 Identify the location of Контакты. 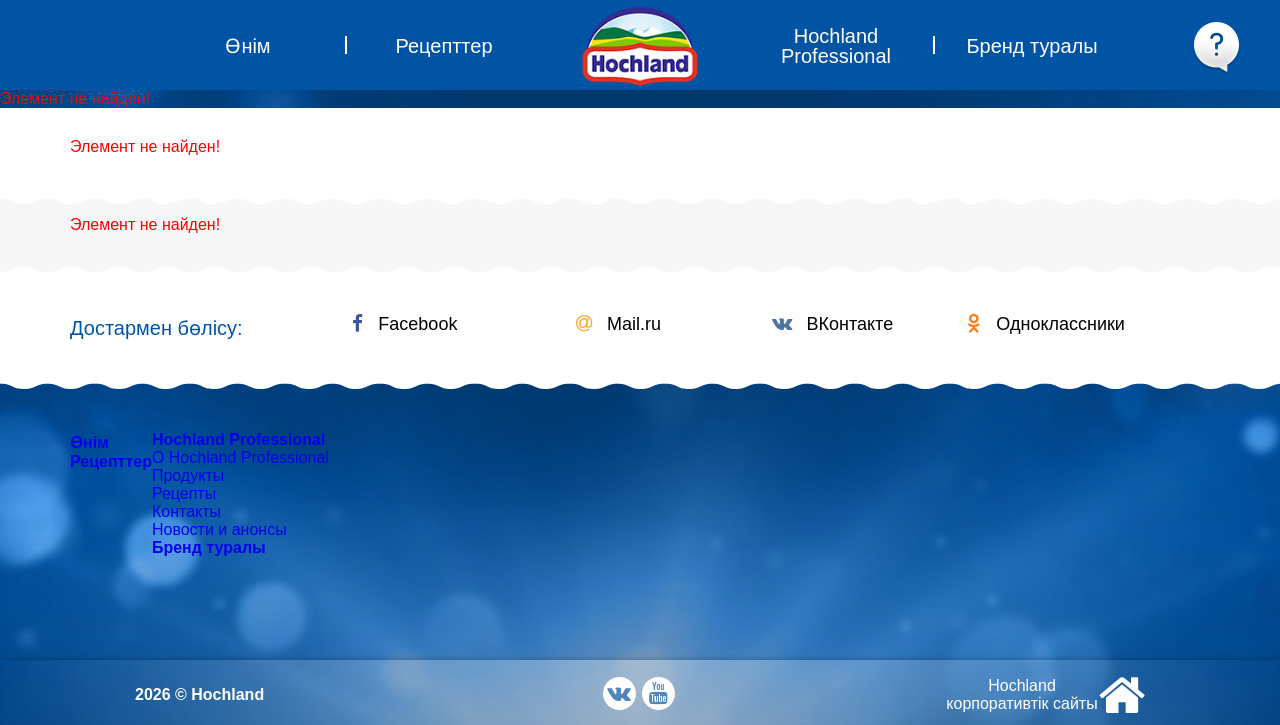
(186, 511).